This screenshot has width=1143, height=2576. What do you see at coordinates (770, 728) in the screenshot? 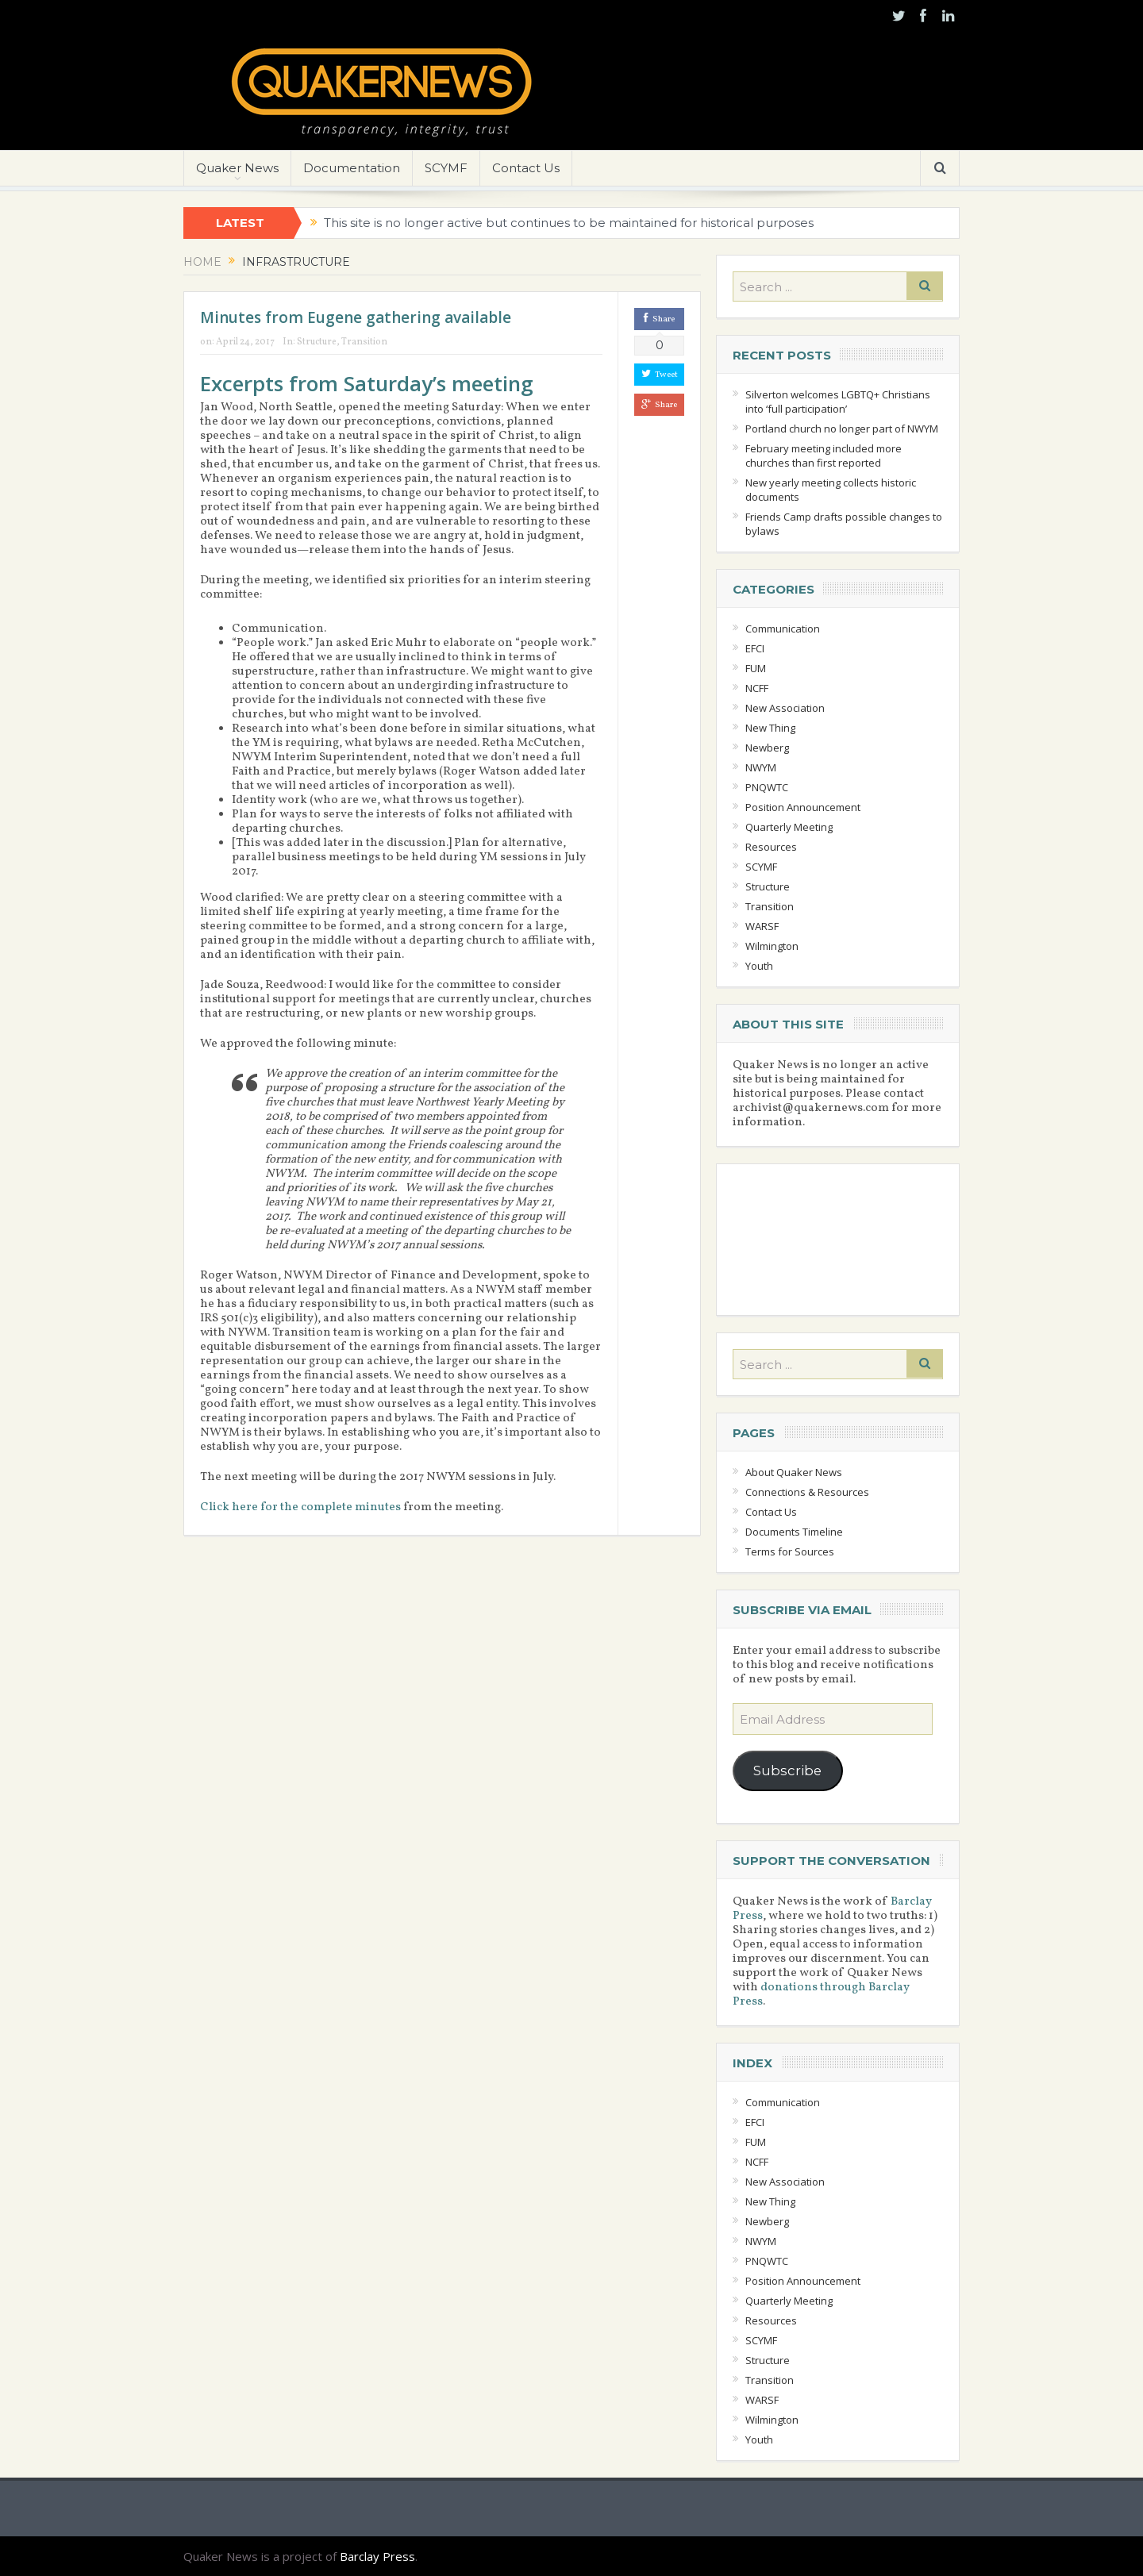
I see `New Thing` at bounding box center [770, 728].